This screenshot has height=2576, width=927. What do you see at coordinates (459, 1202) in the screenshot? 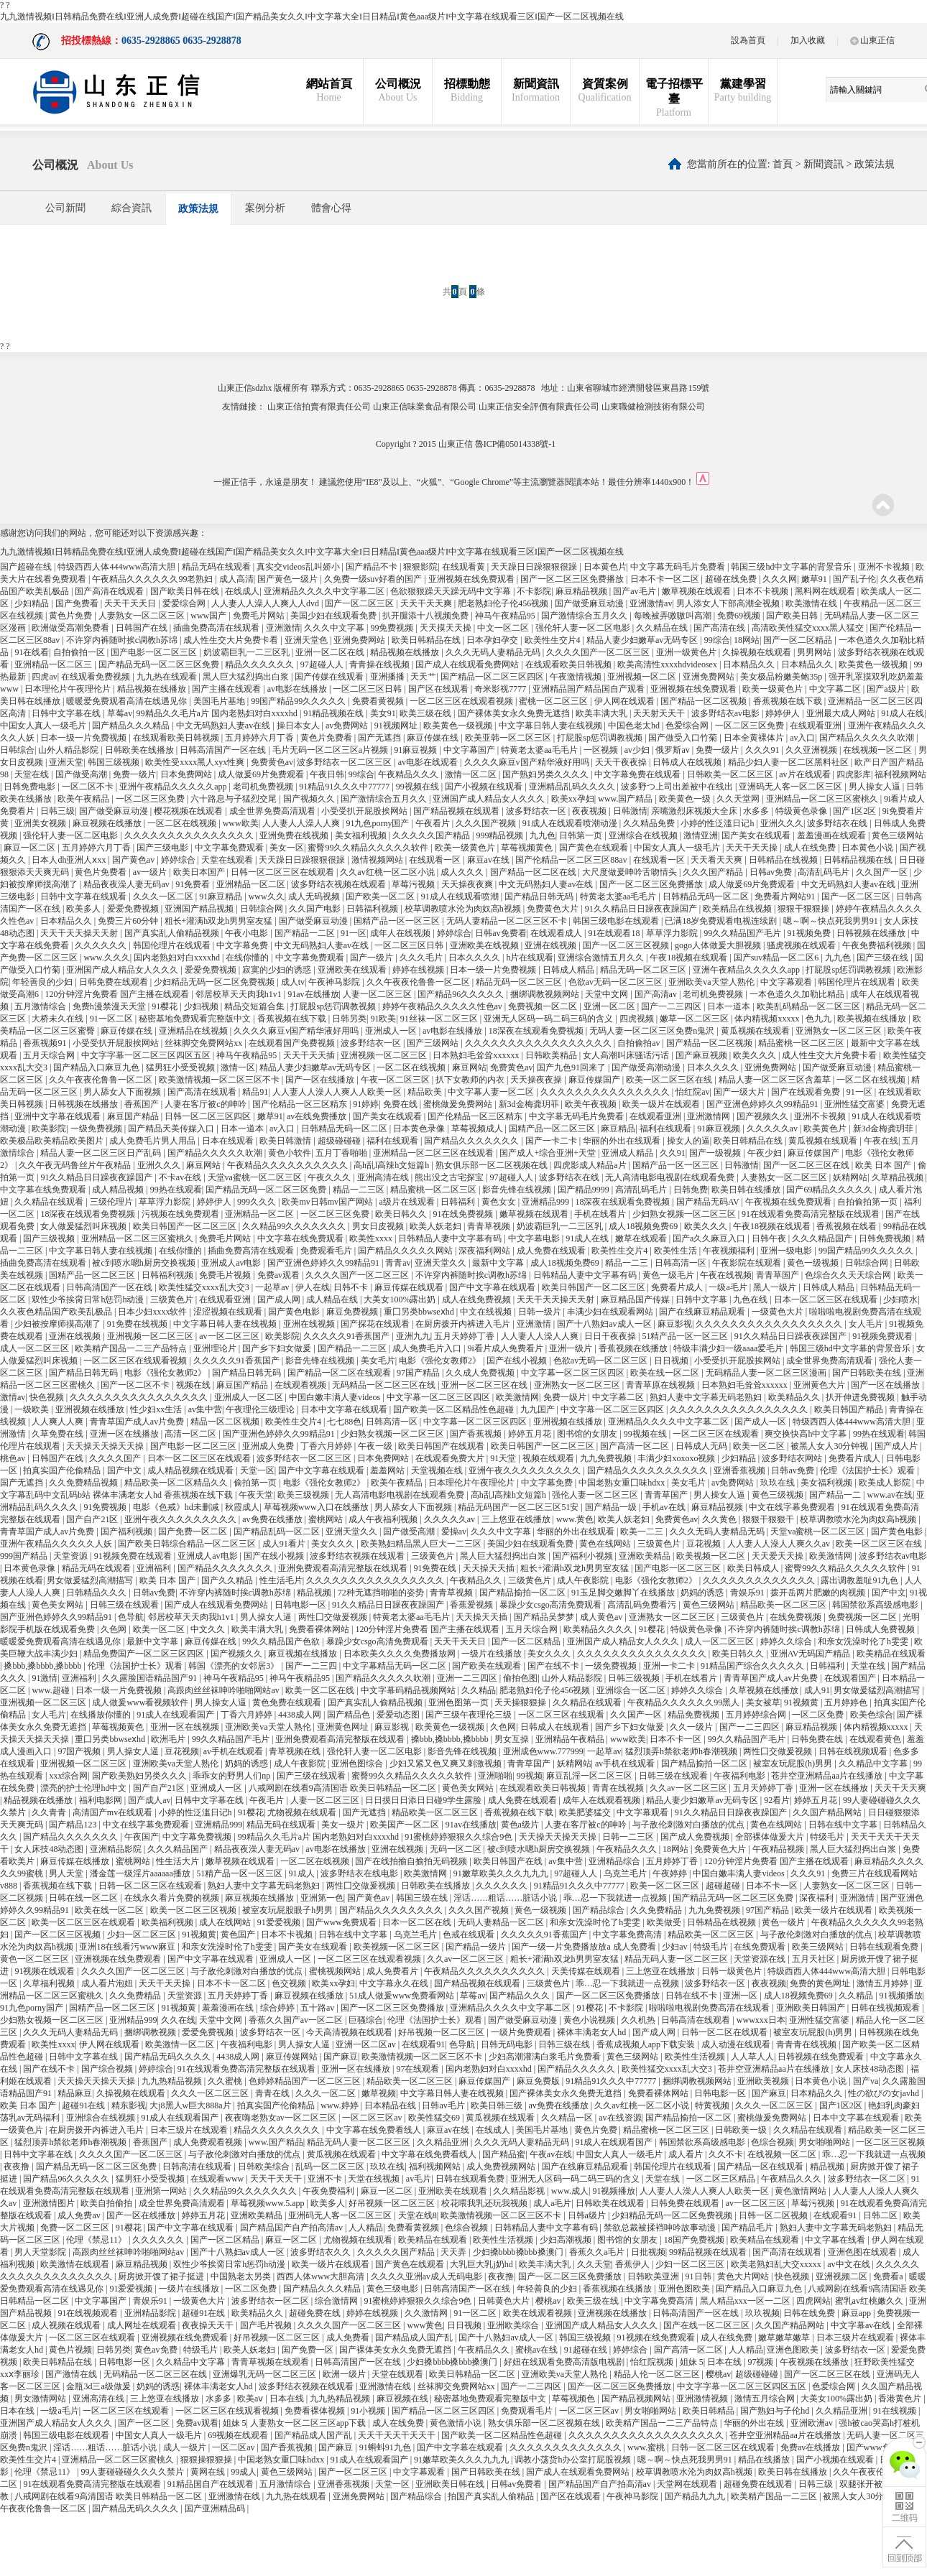
I see `日韩福利` at bounding box center [459, 1202].